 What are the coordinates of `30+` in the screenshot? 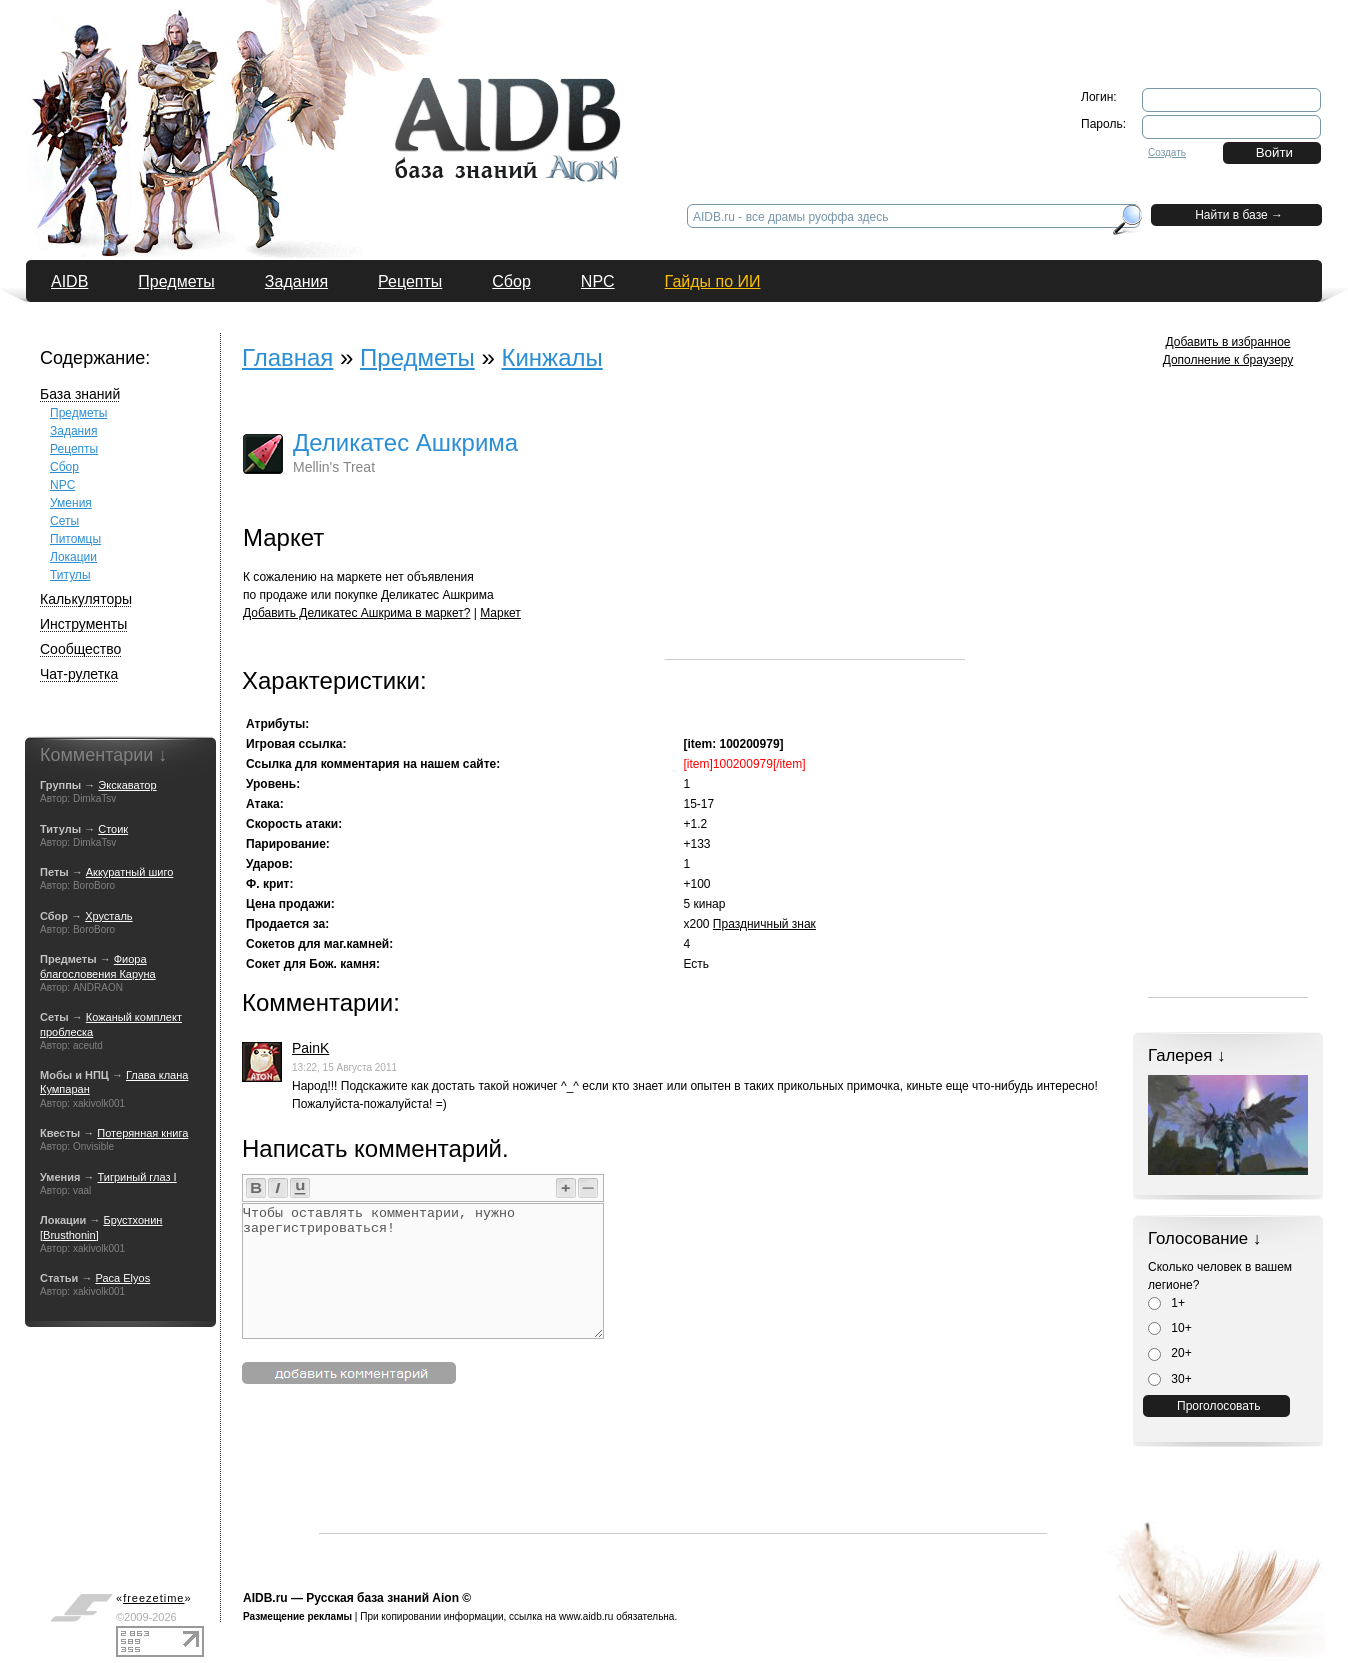 It's located at (1170, 1379).